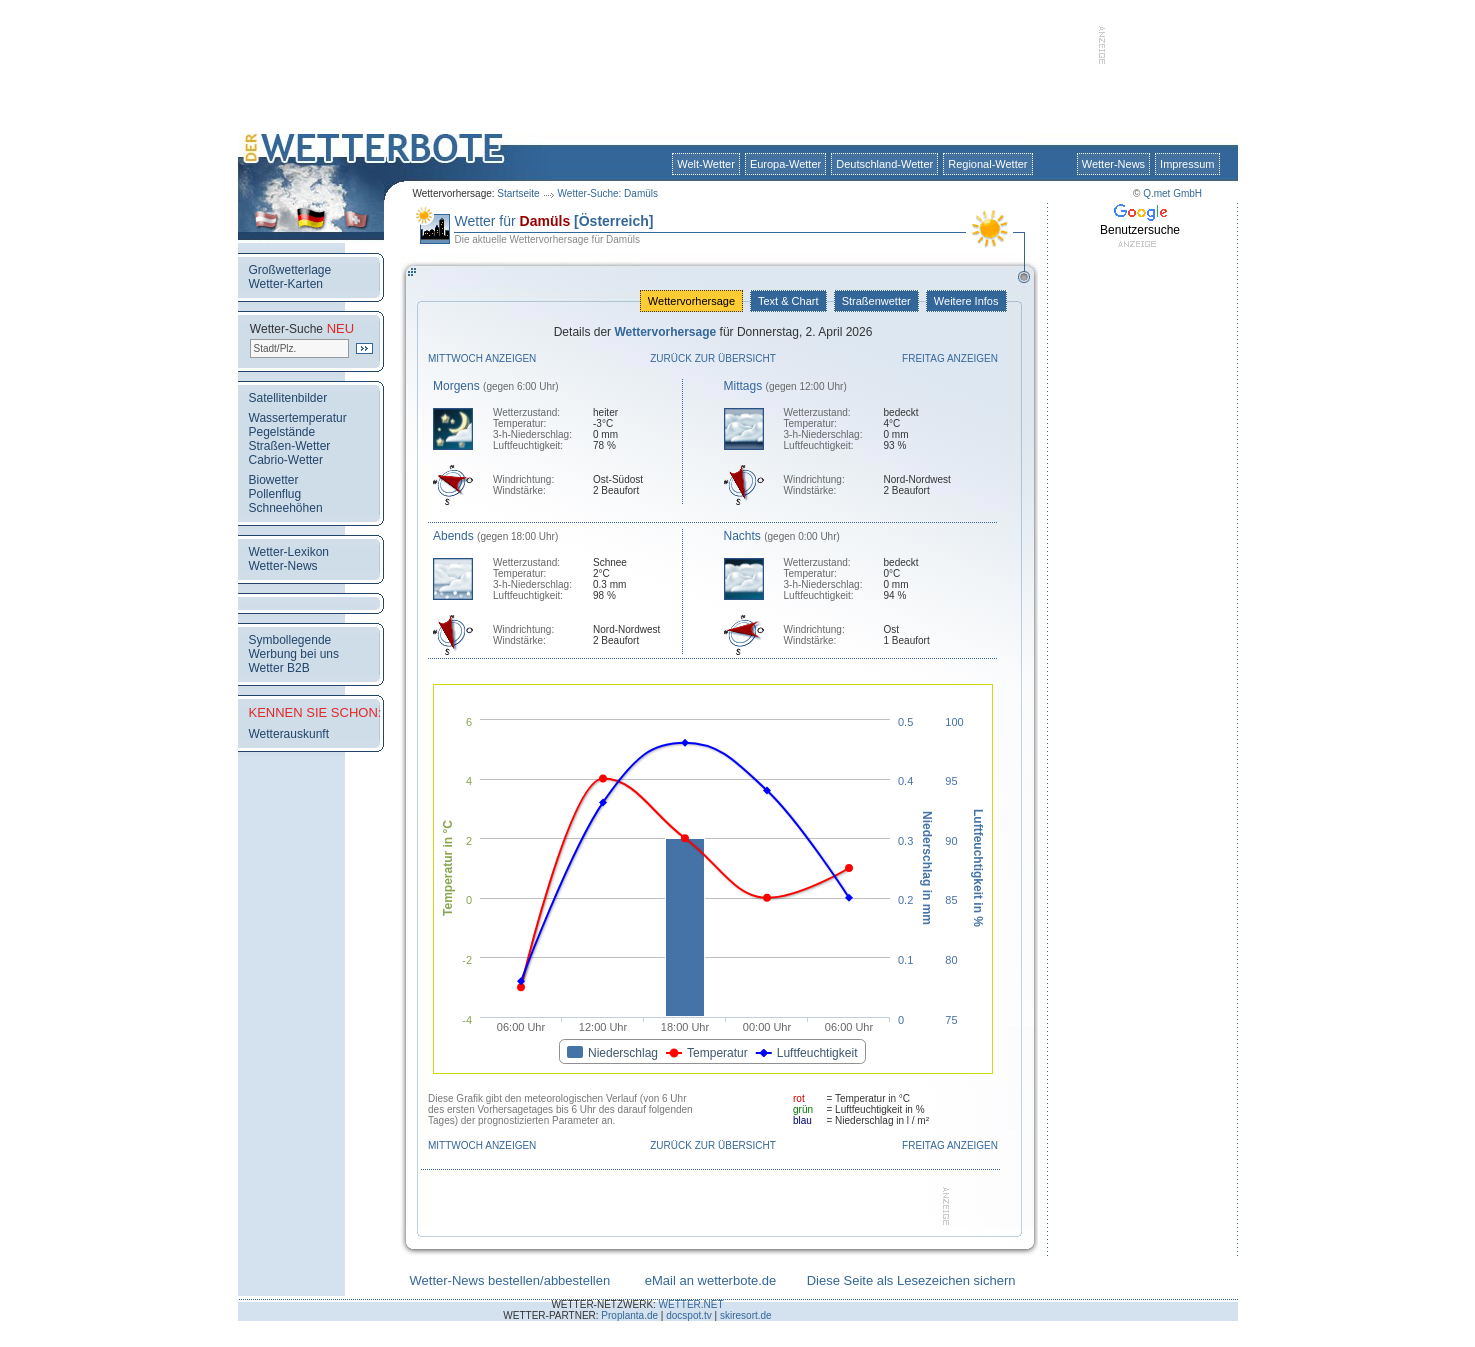 Image resolution: width=1475 pixels, height=1347 pixels. I want to click on Freitag anzeigen, so click(950, 358).